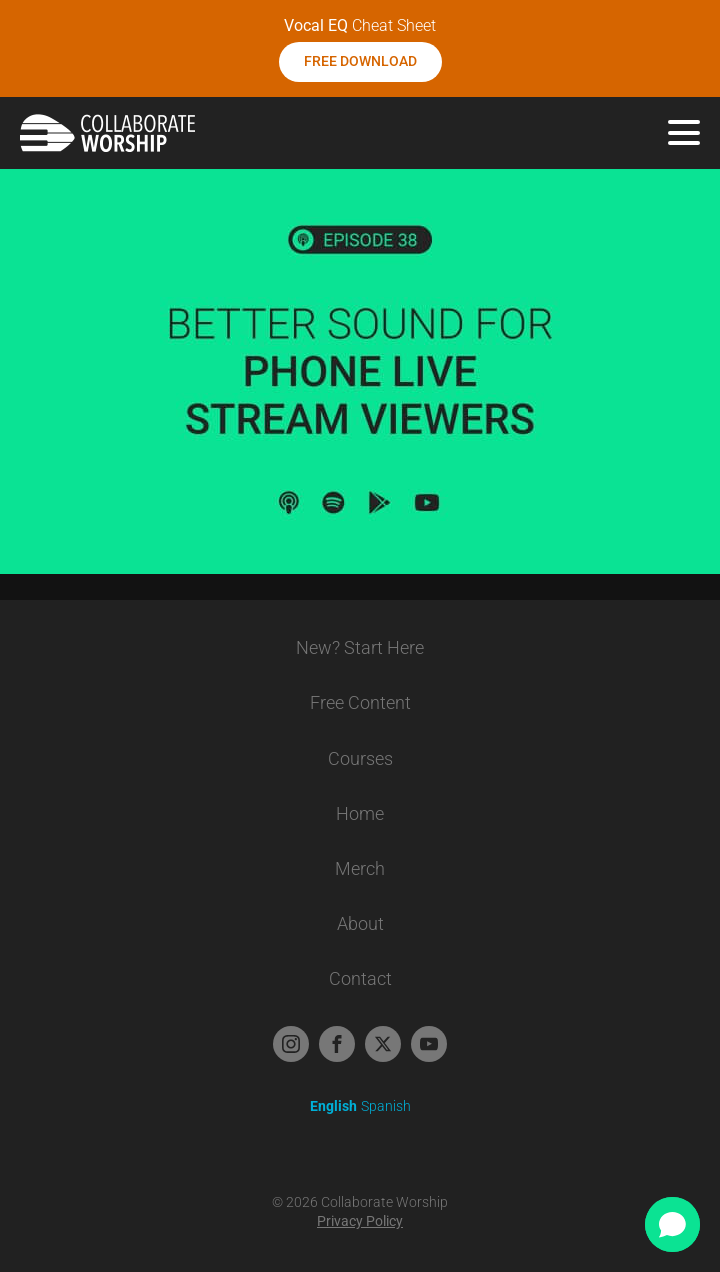 The height and width of the screenshot is (1272, 720). Describe the element at coordinates (360, 923) in the screenshot. I see `About` at that location.